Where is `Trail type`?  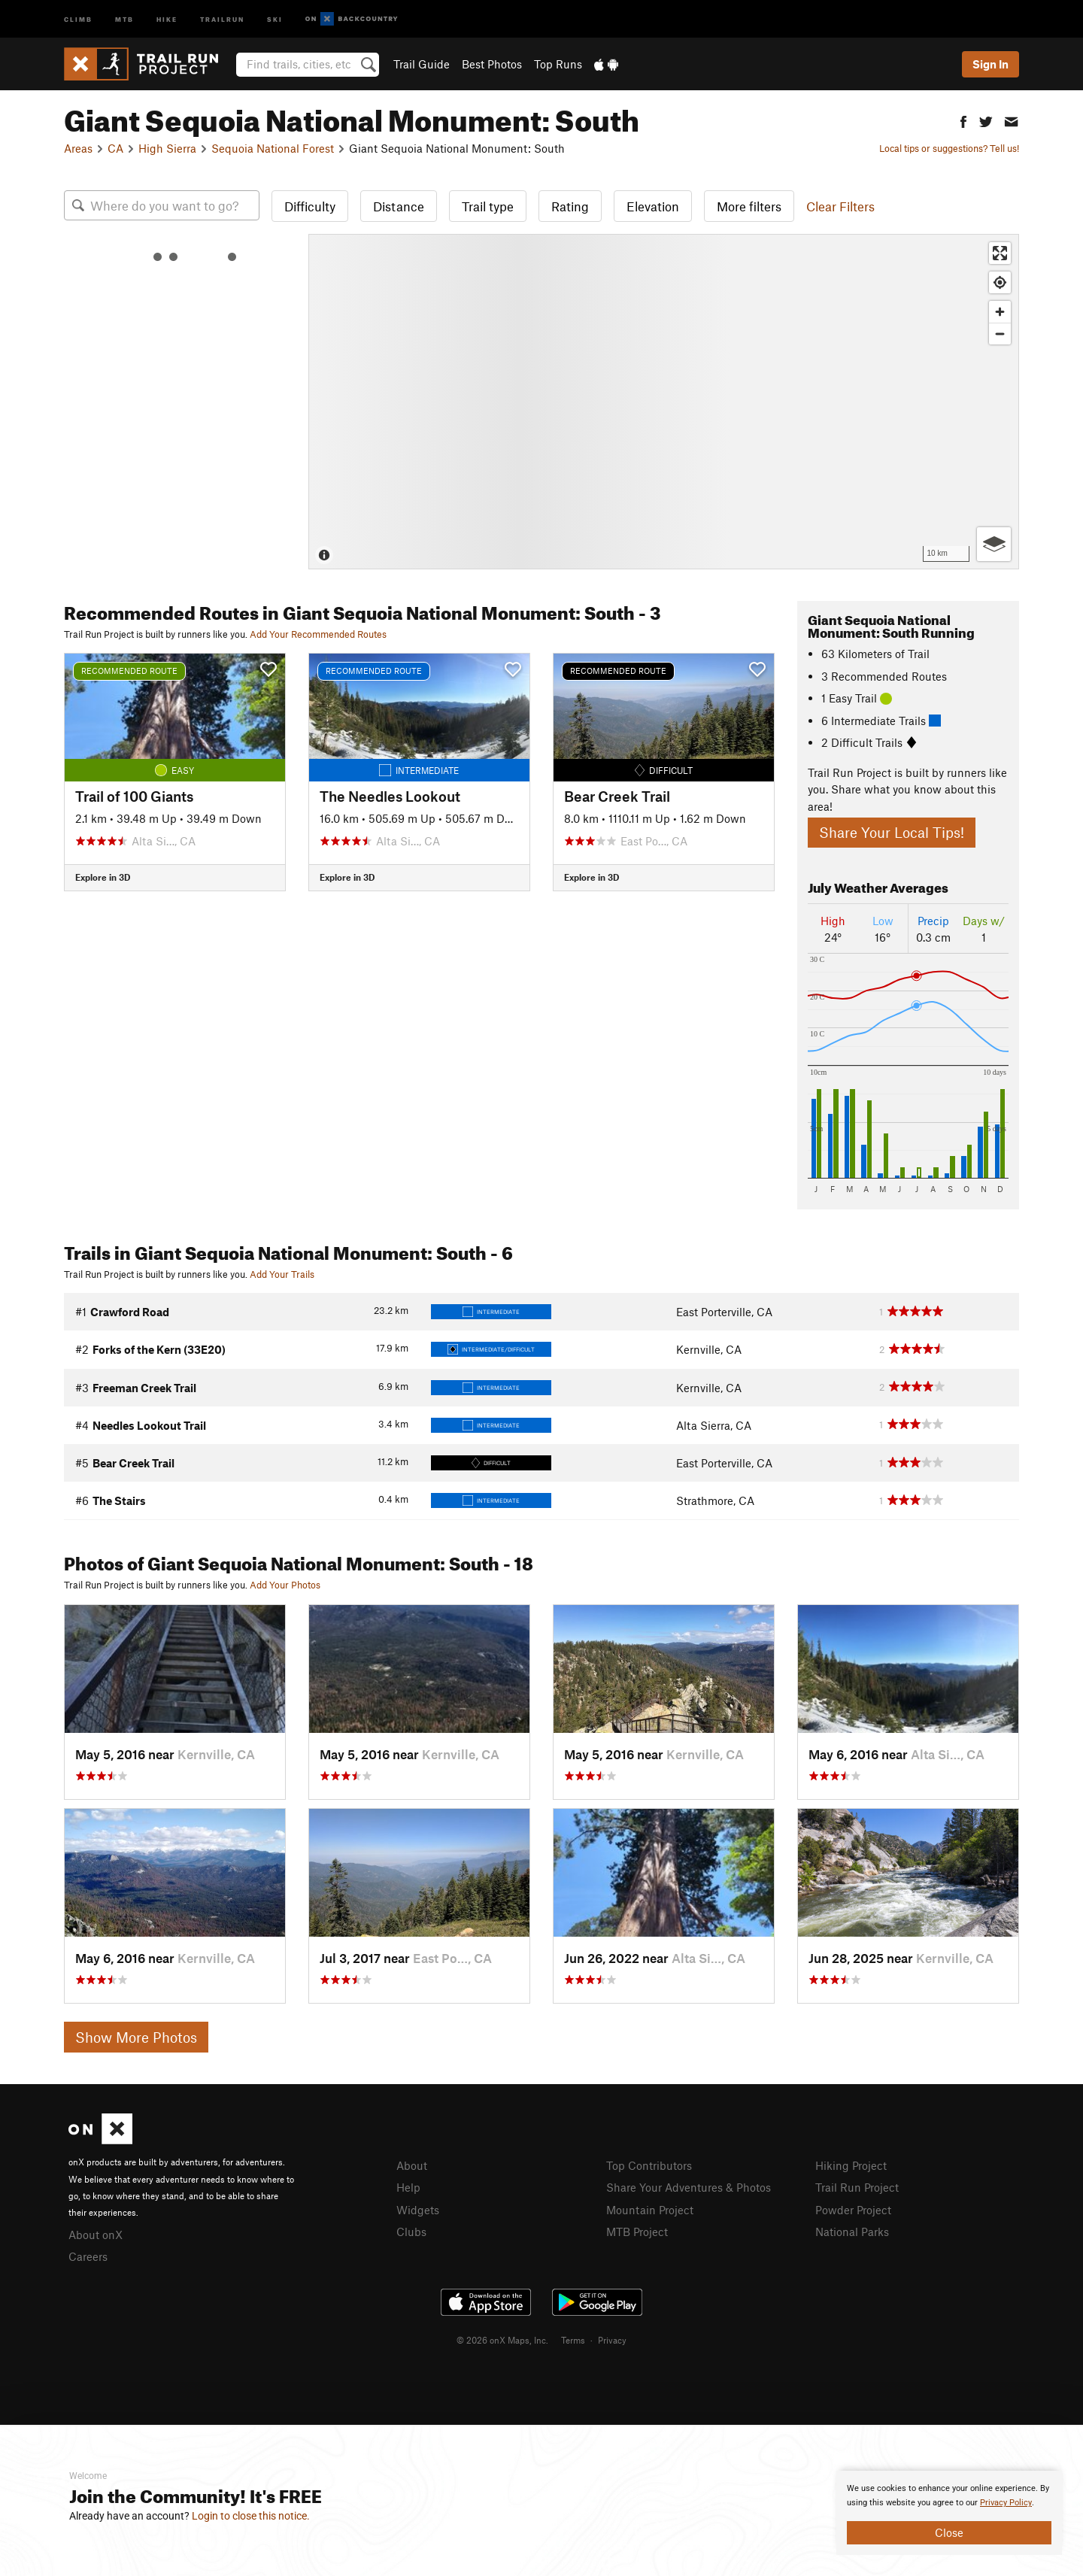
Trail type is located at coordinates (488, 206).